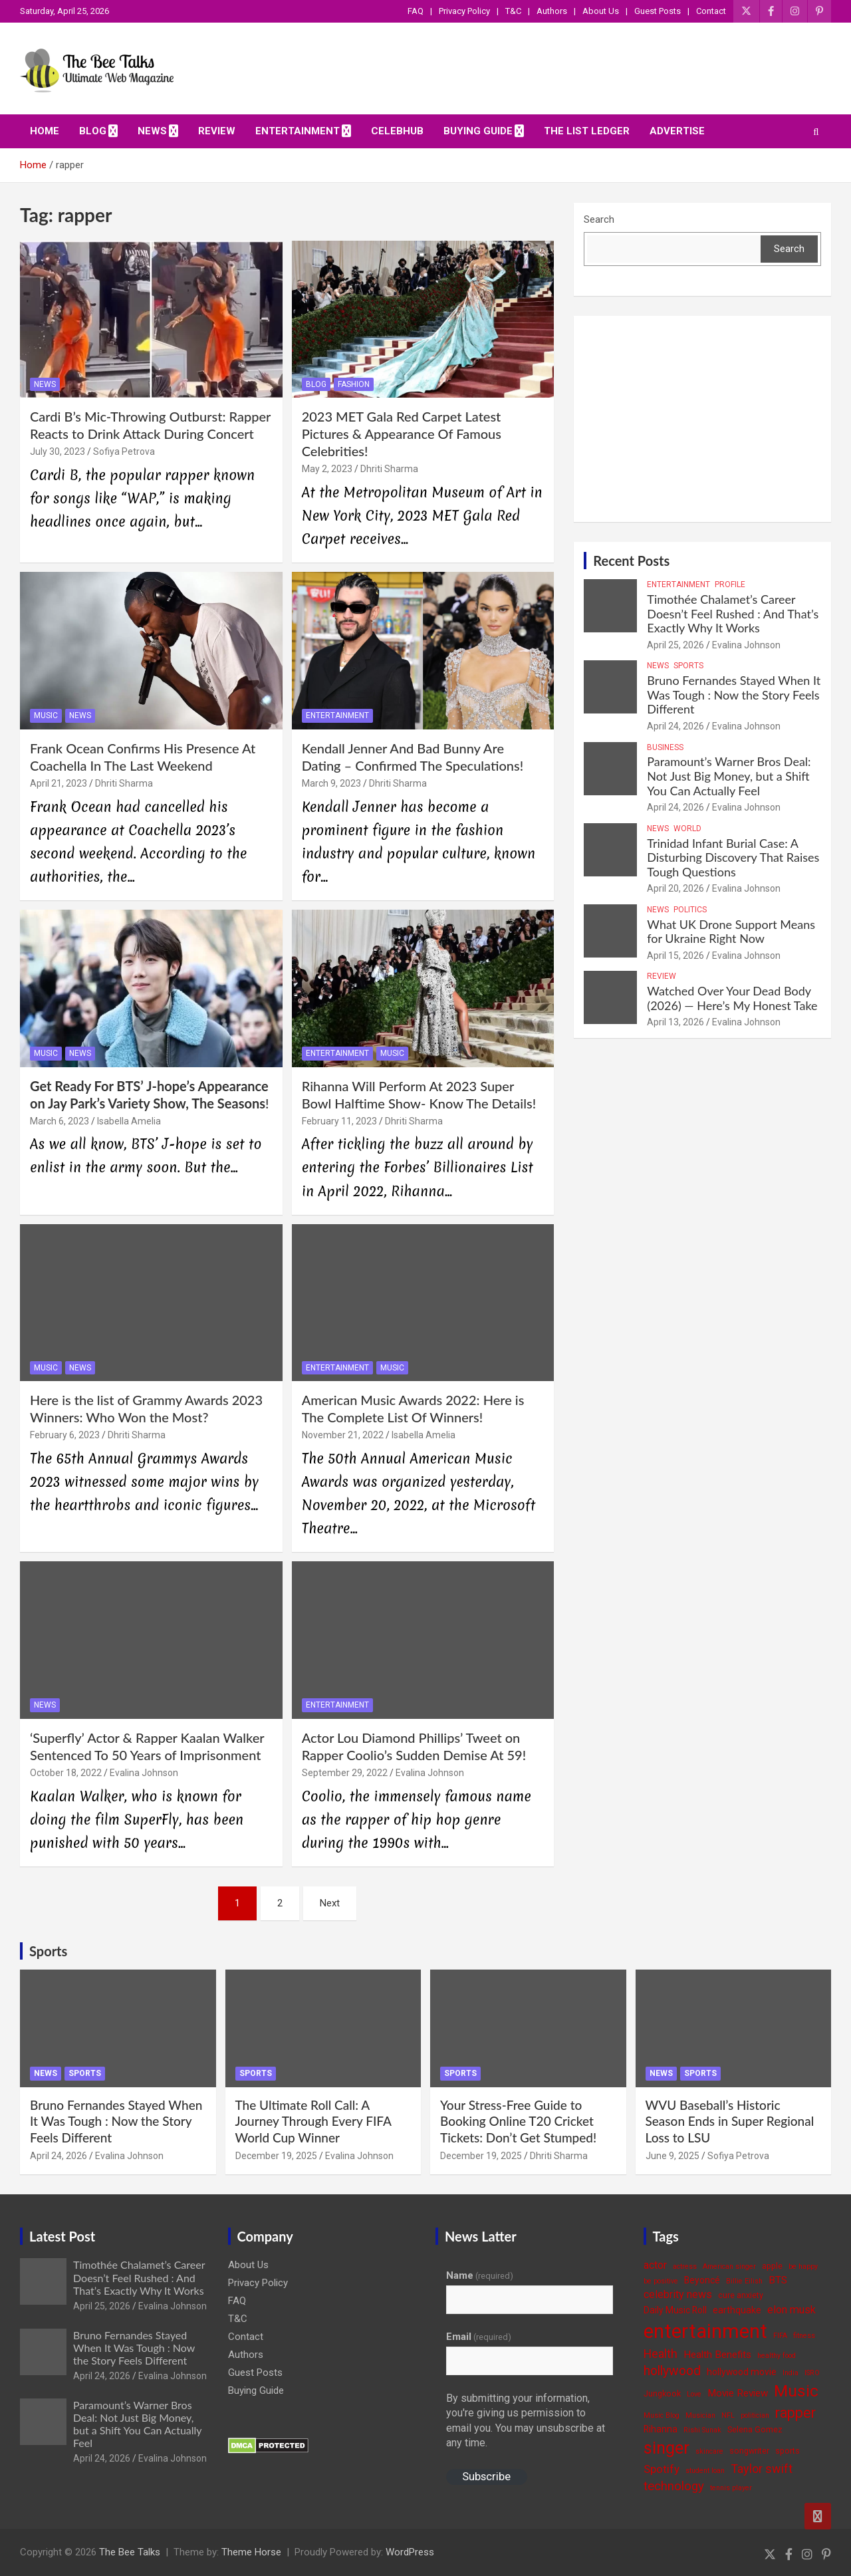  I want to click on Profile, so click(730, 584).